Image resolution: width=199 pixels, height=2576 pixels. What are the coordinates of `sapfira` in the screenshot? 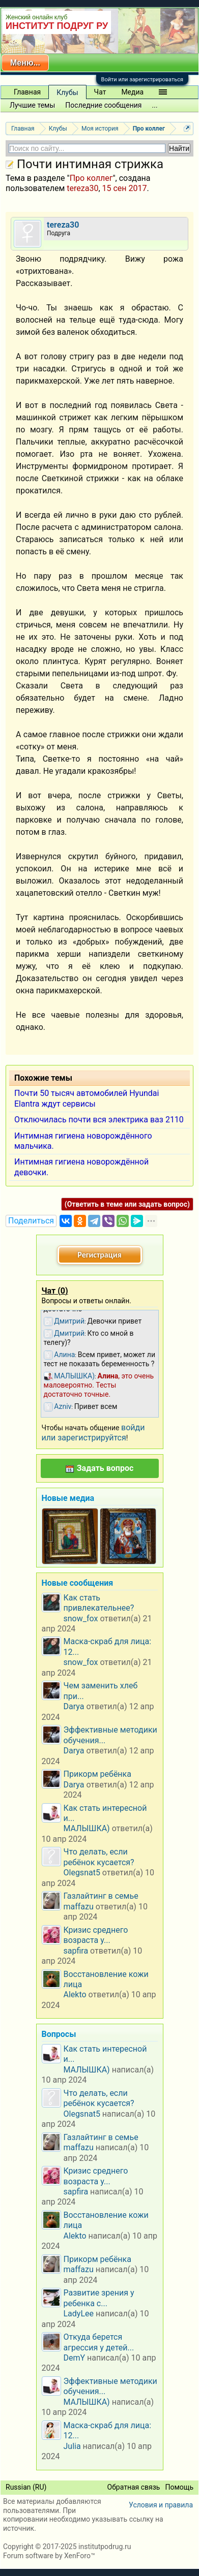 It's located at (76, 1951).